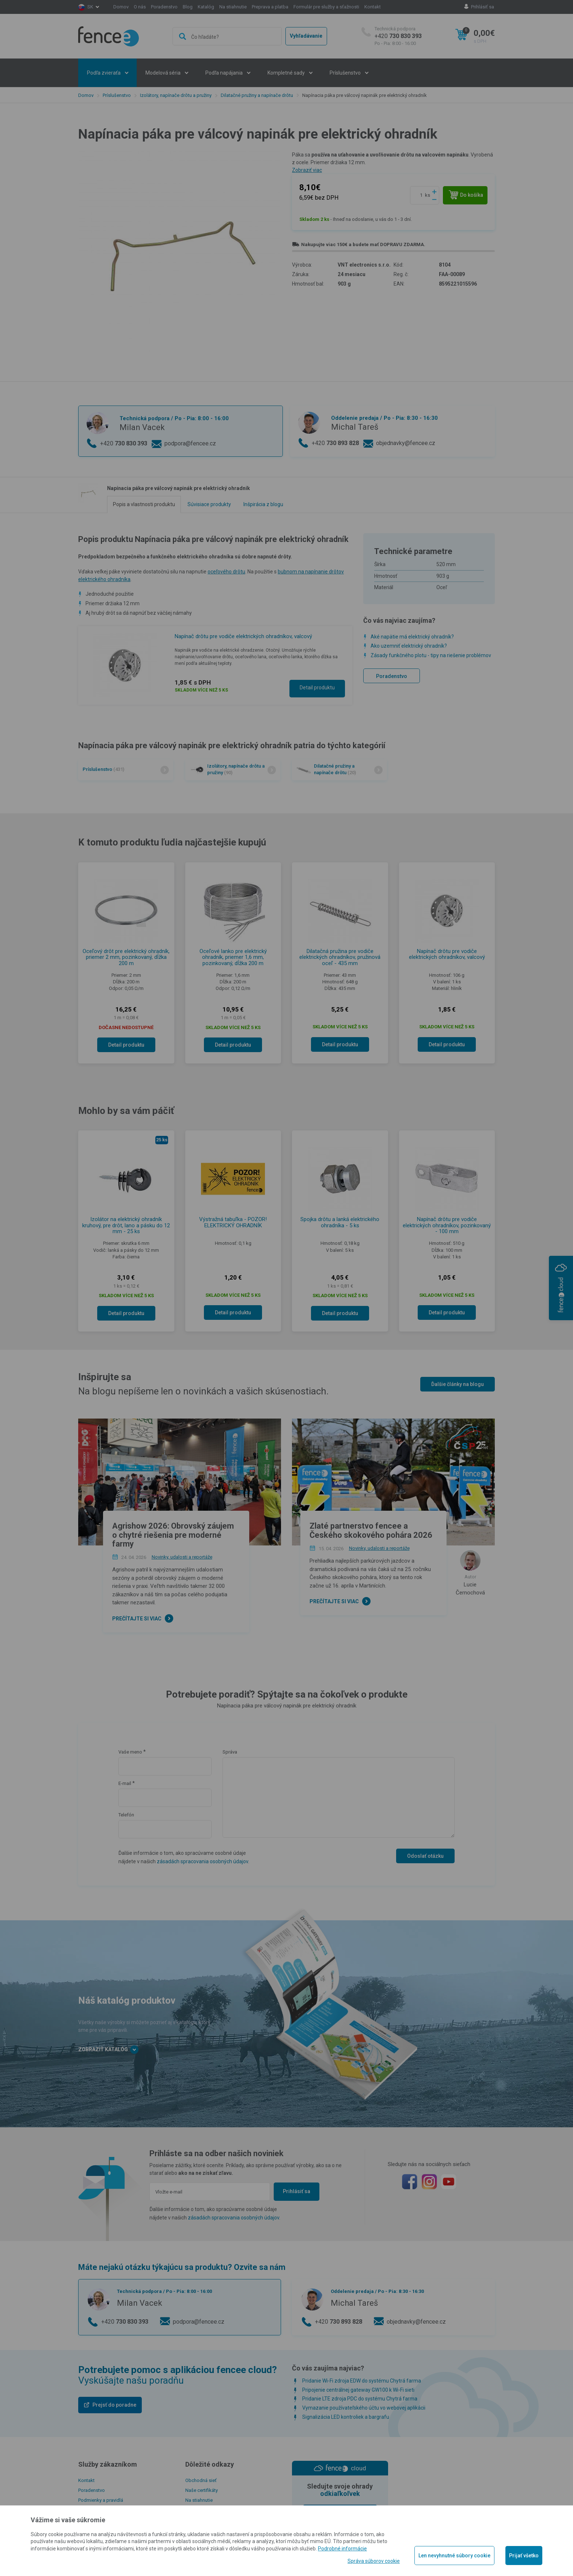 The height and width of the screenshot is (2576, 573). I want to click on sk, so click(90, 7).